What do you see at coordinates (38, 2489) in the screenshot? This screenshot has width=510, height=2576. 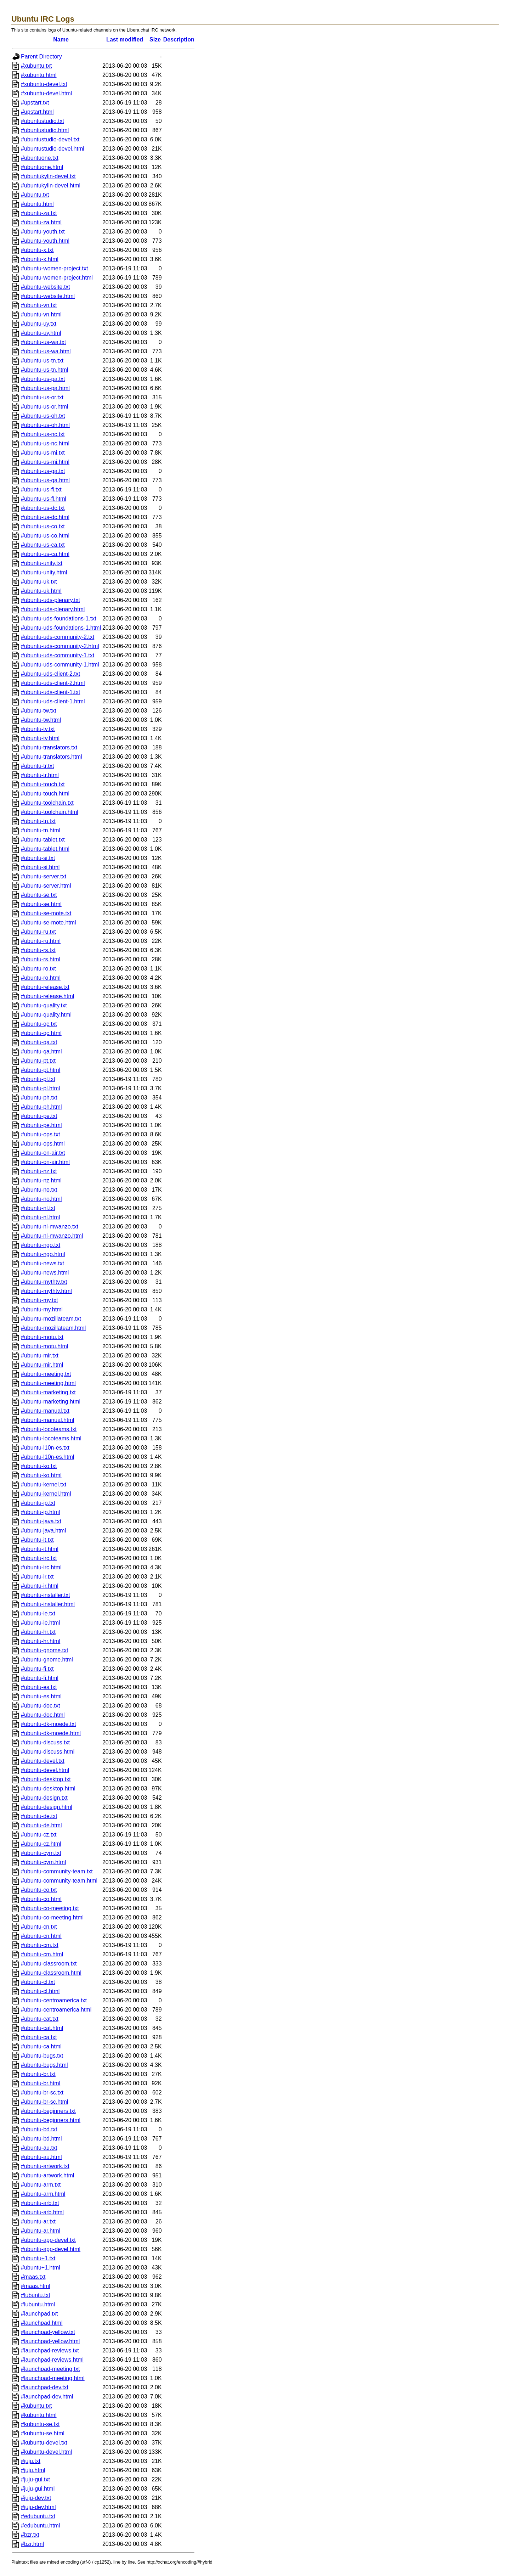 I see `#juju-gui.html` at bounding box center [38, 2489].